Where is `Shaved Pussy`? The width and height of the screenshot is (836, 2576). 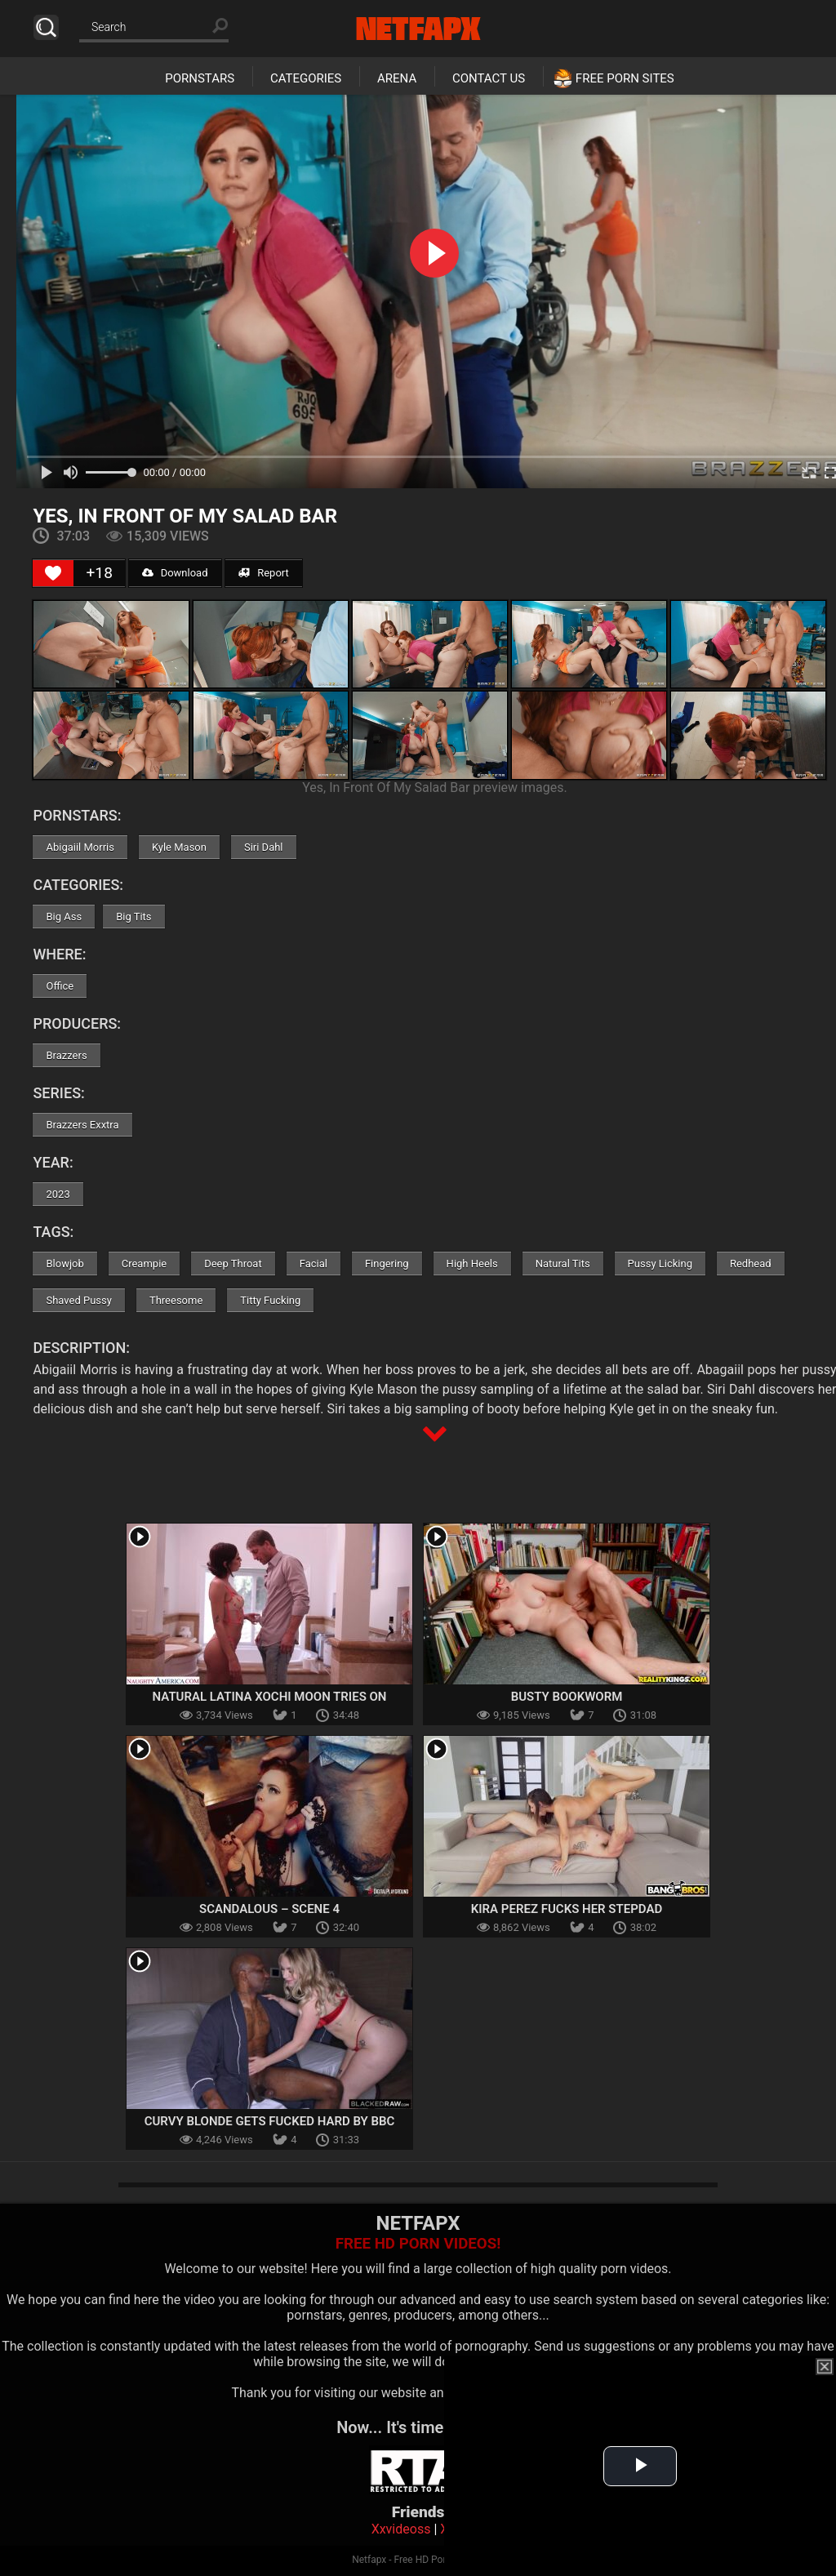
Shaved Pussy is located at coordinates (78, 1300).